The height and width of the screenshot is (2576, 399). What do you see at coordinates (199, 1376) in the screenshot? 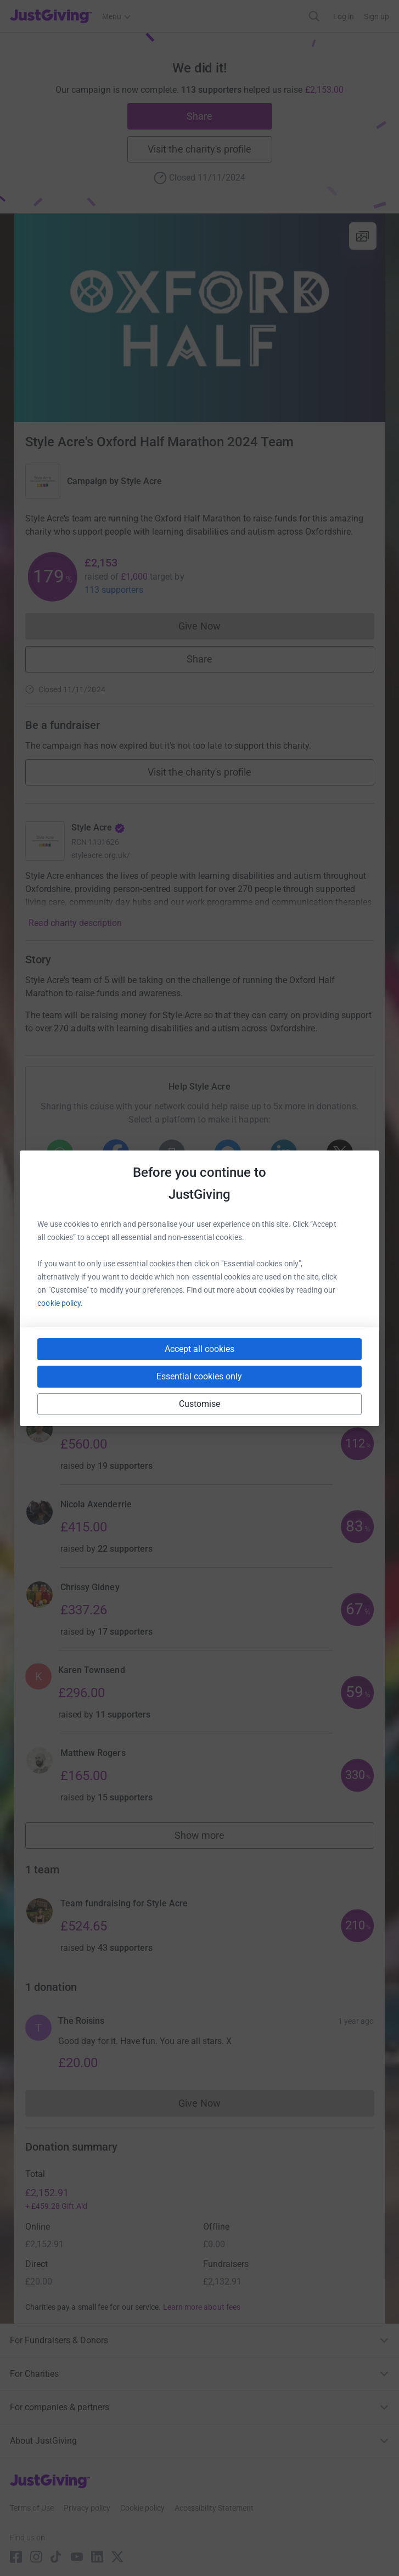
I see `Essential cookies only` at bounding box center [199, 1376].